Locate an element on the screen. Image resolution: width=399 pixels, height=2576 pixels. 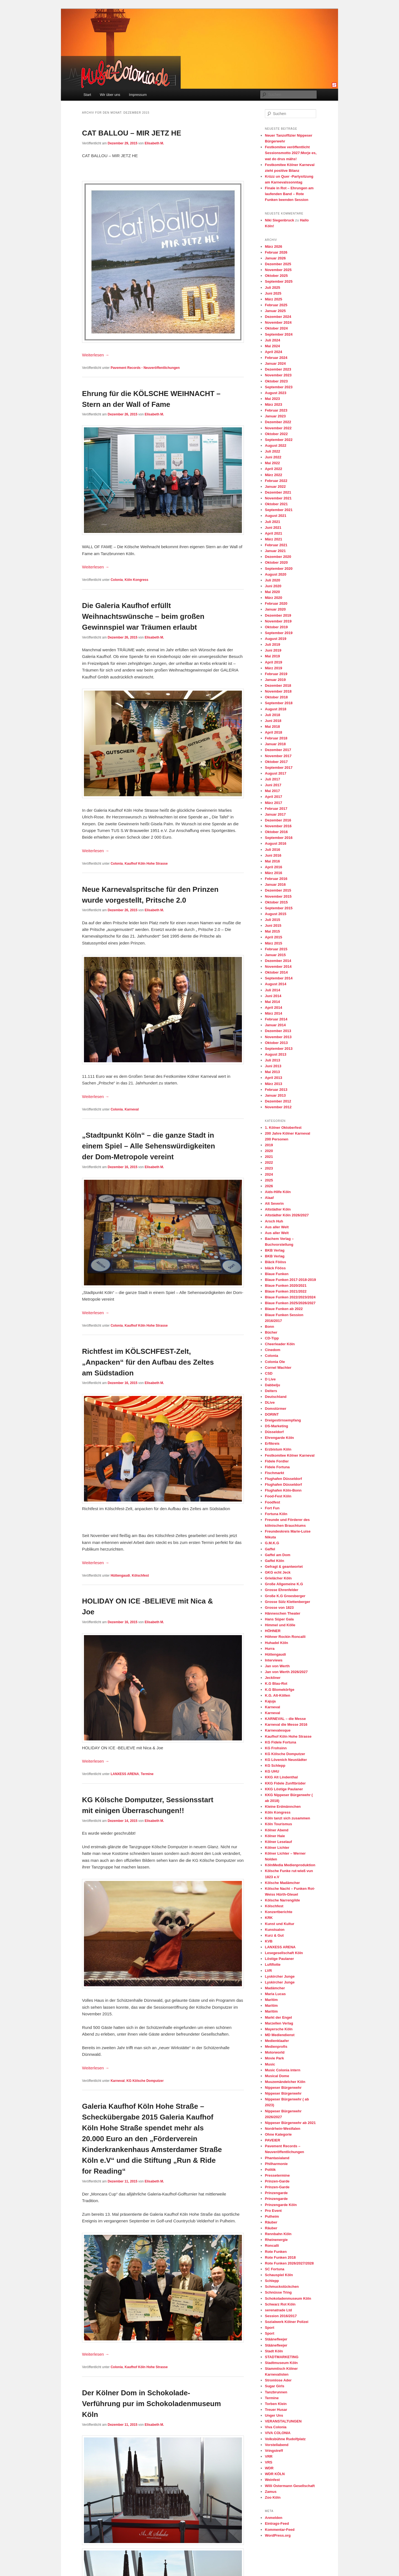
Anmelden is located at coordinates (273, 2518).